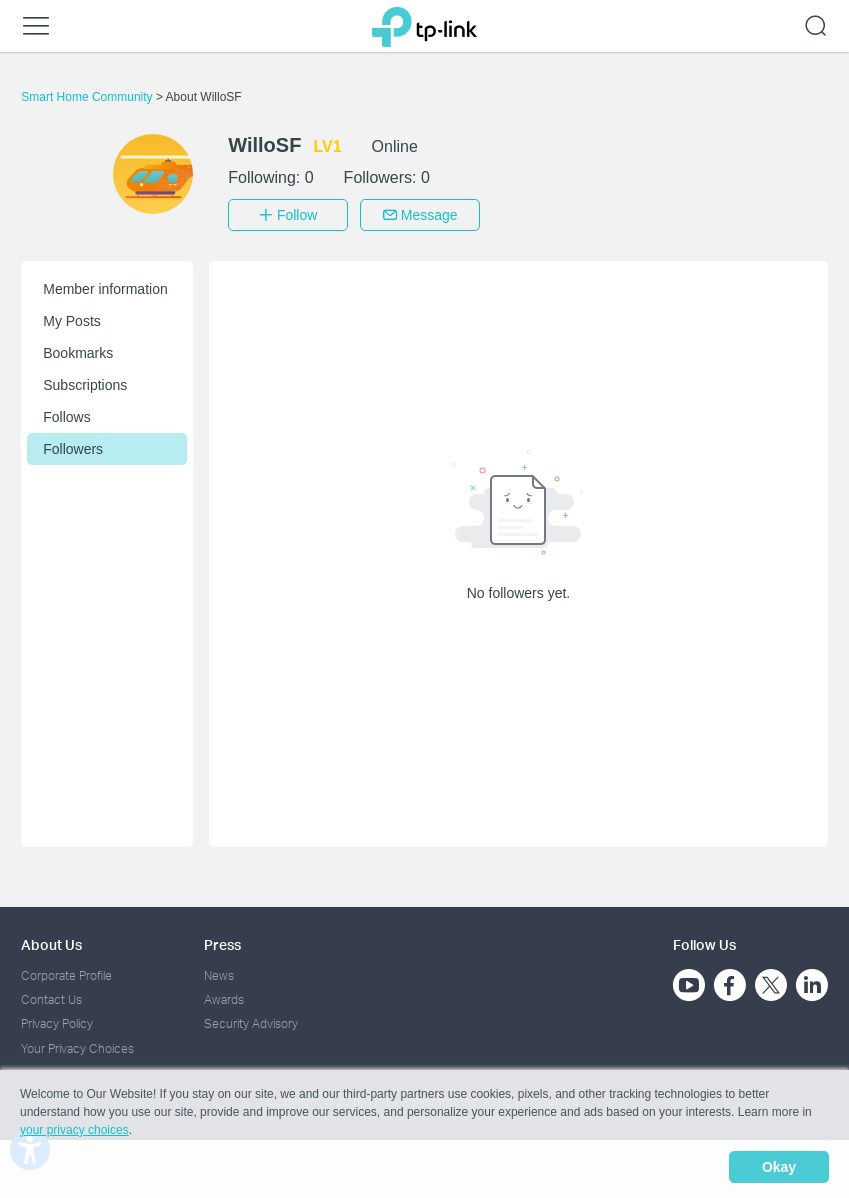  What do you see at coordinates (251, 1022) in the screenshot?
I see `Security Advisory` at bounding box center [251, 1022].